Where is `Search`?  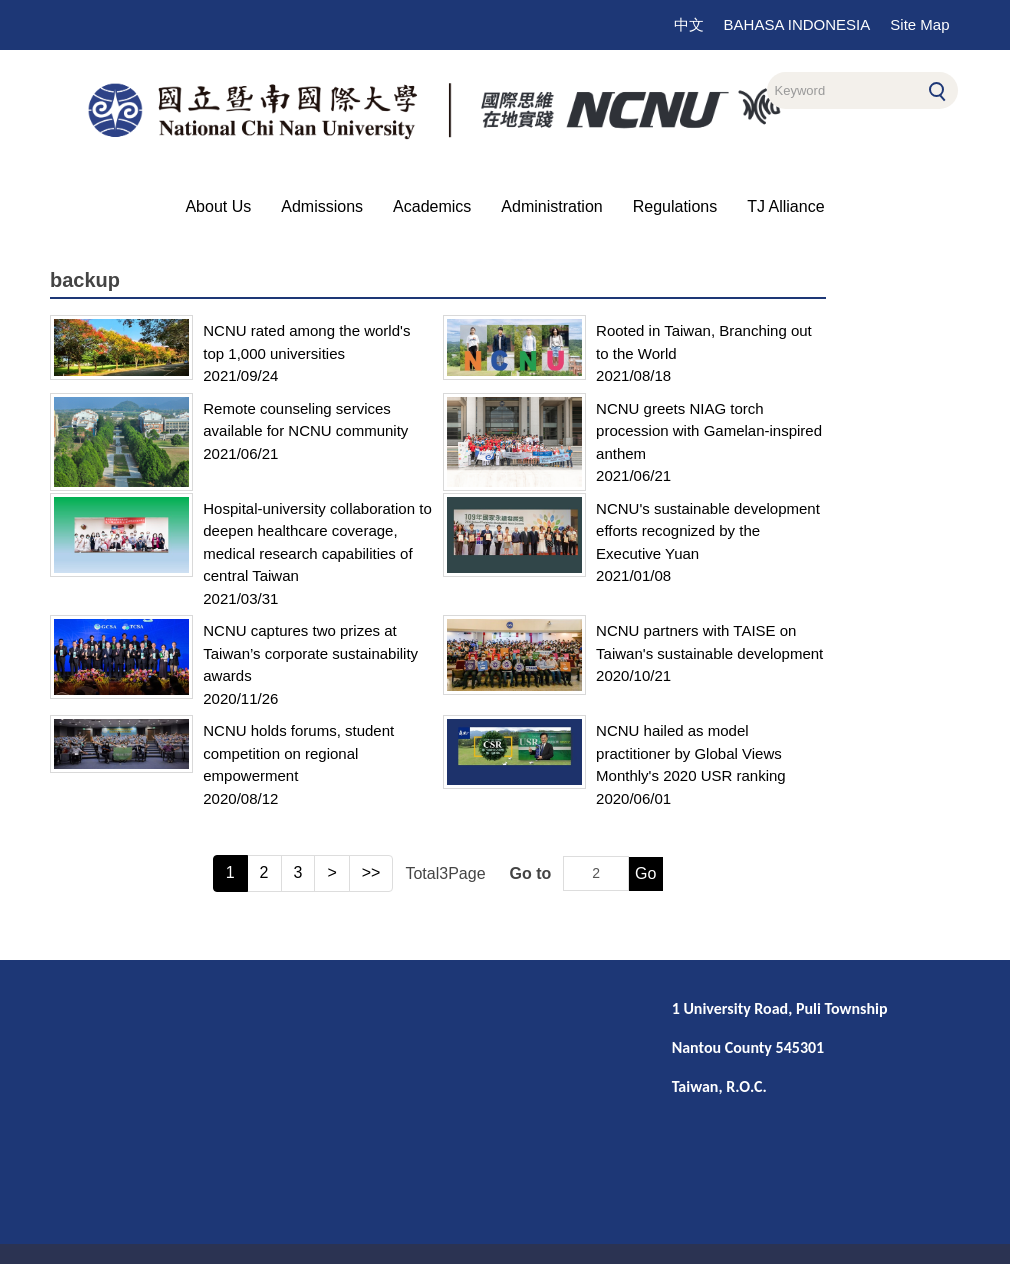
Search is located at coordinates (937, 87).